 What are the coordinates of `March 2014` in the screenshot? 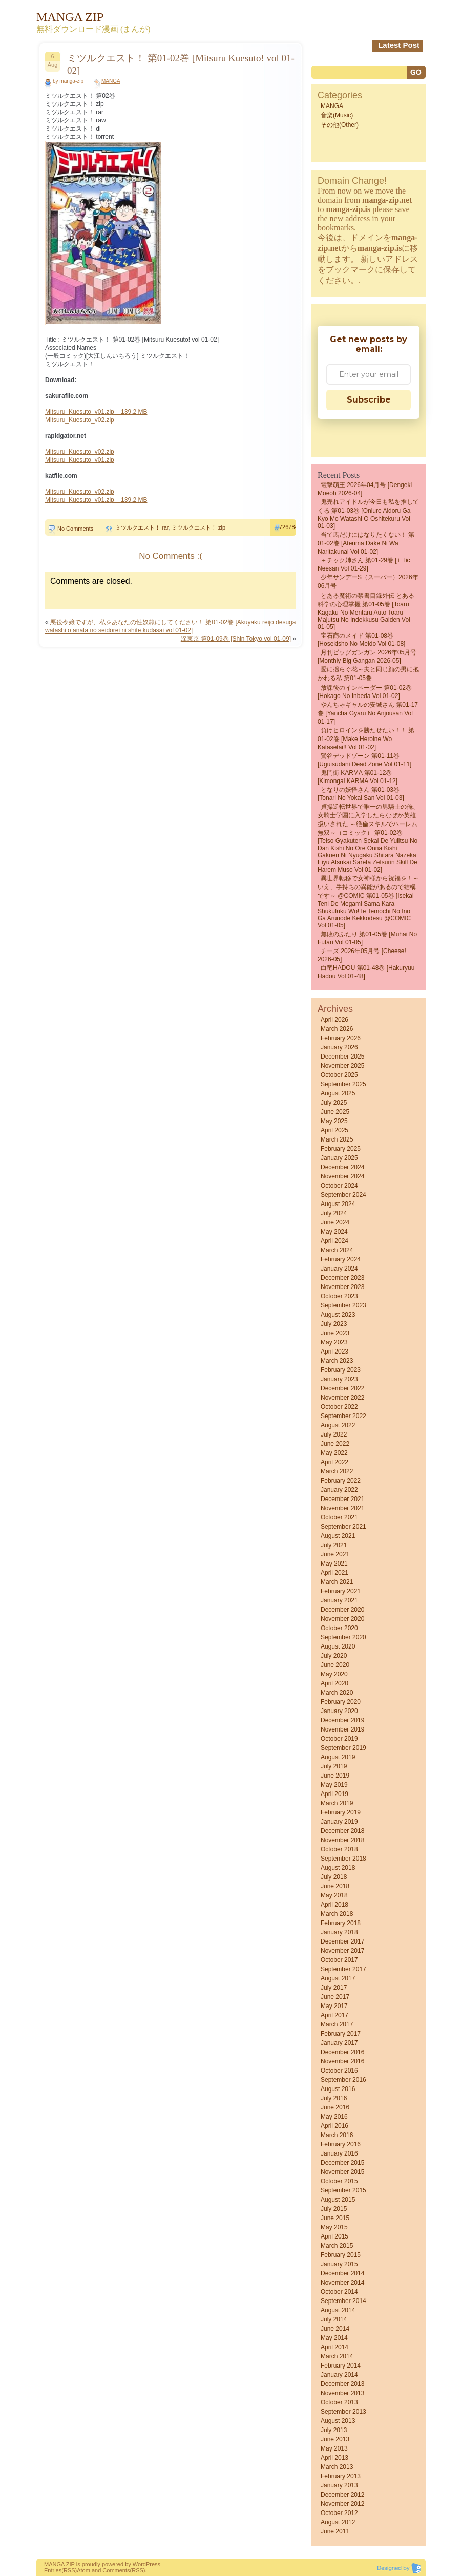 It's located at (337, 2356).